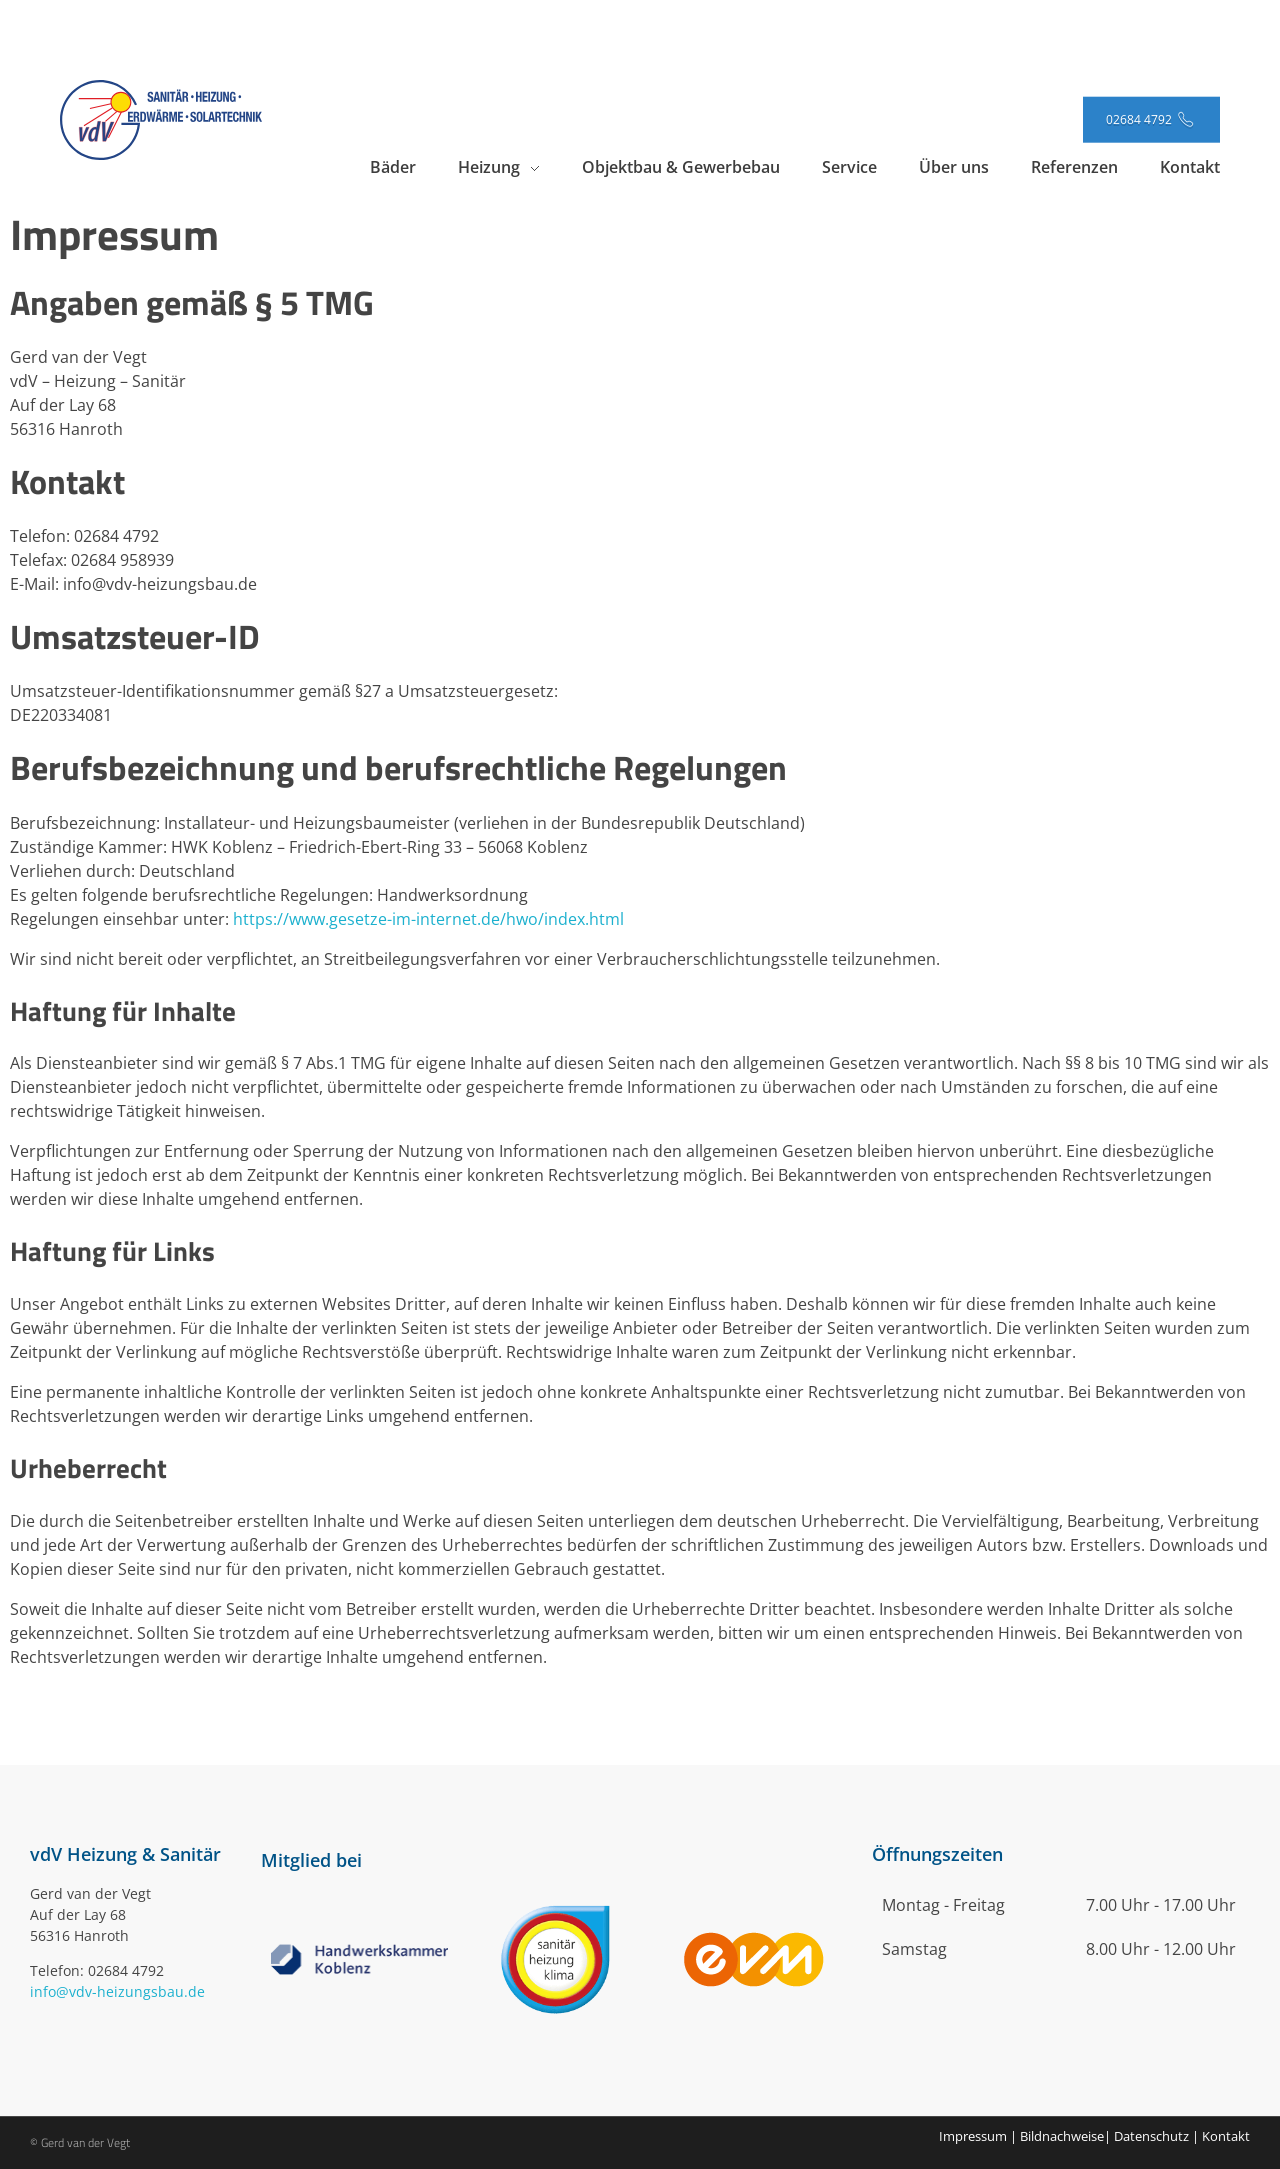 The image size is (1280, 2169). I want to click on Kontakt, so click(1226, 2136).